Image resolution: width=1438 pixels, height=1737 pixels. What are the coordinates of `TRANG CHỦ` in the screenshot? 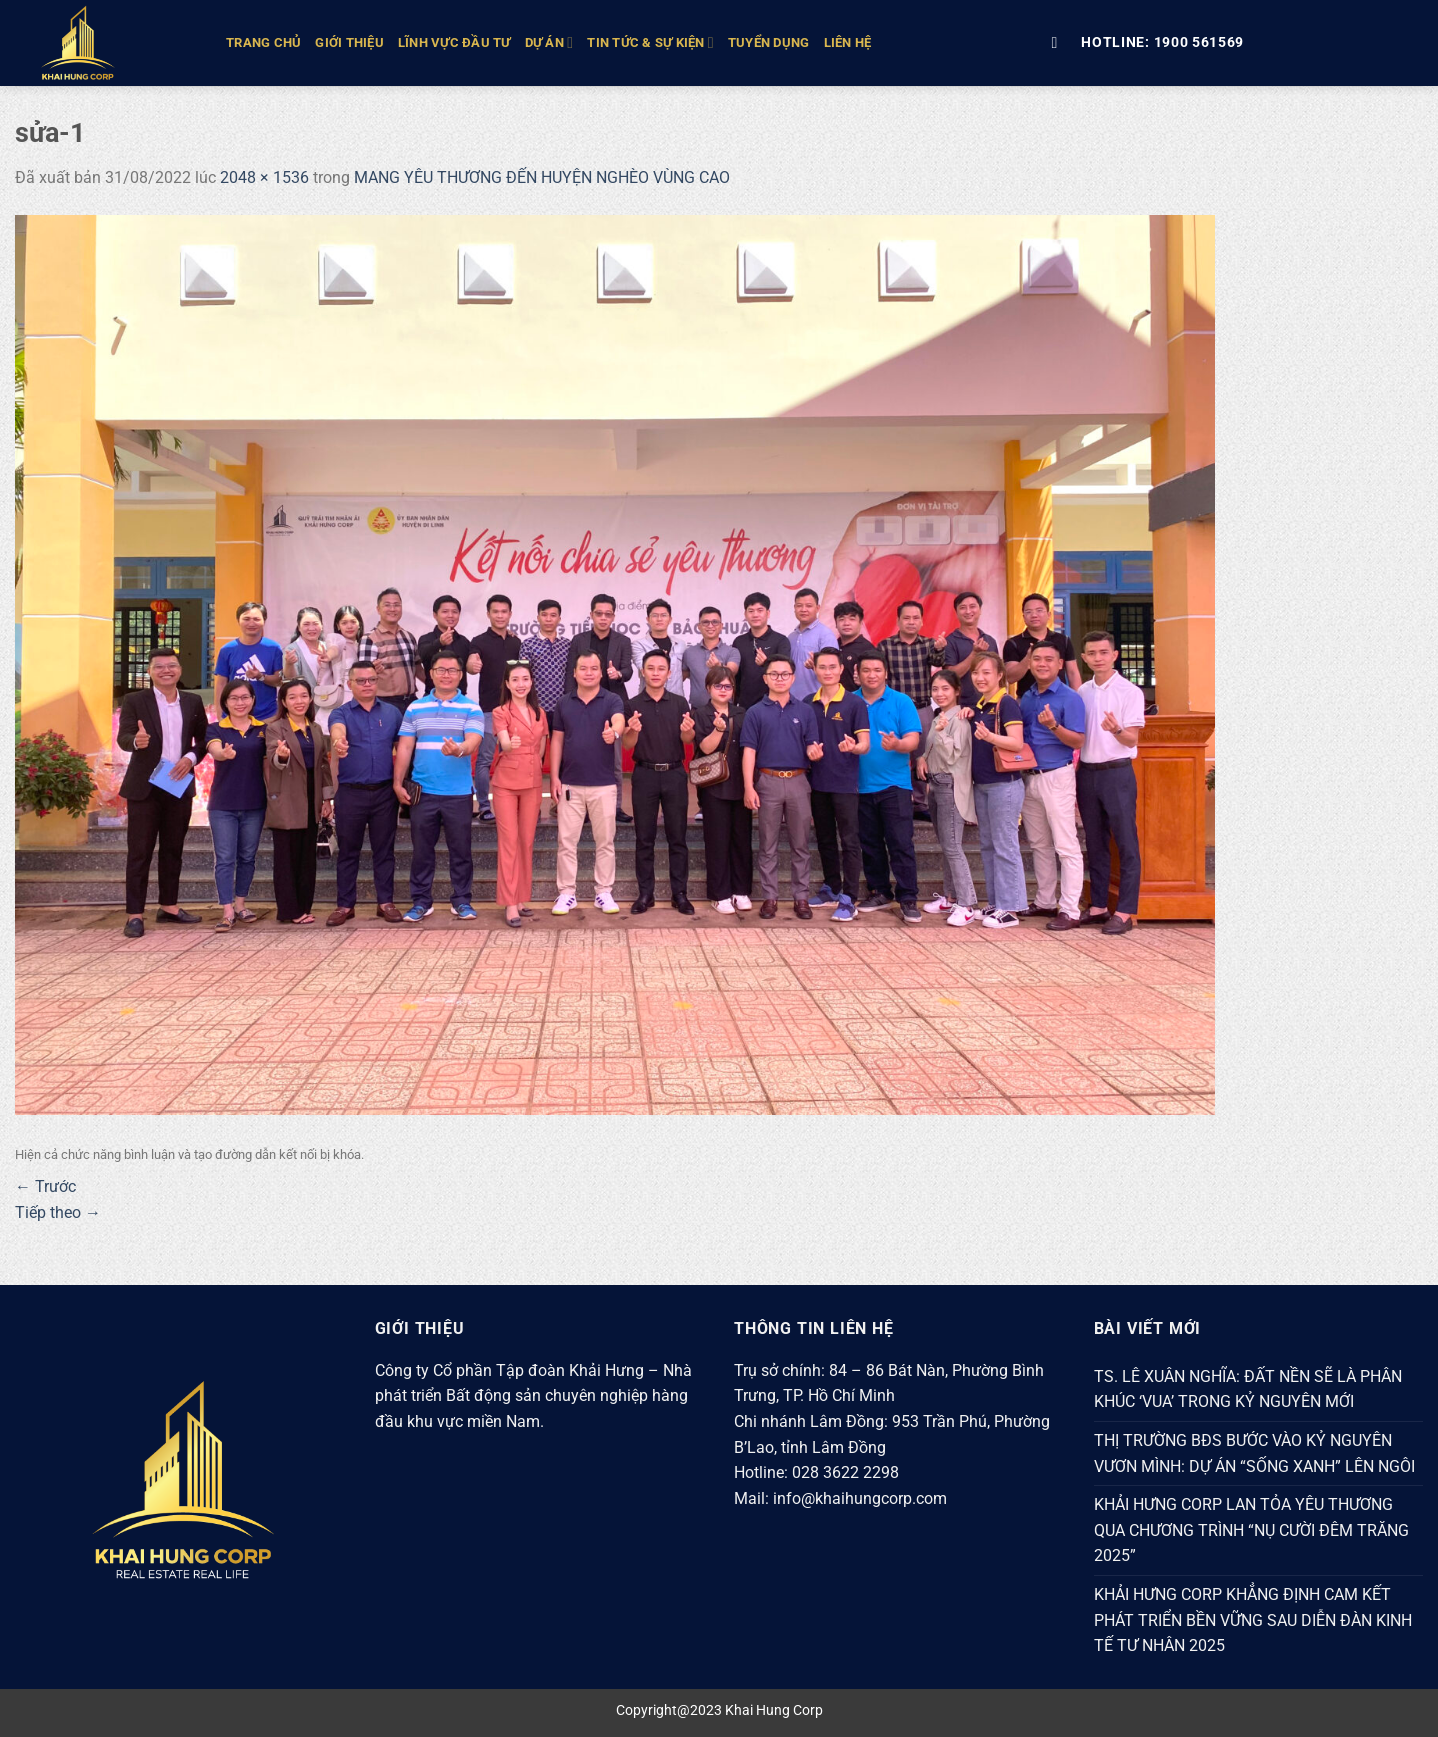 It's located at (263, 42).